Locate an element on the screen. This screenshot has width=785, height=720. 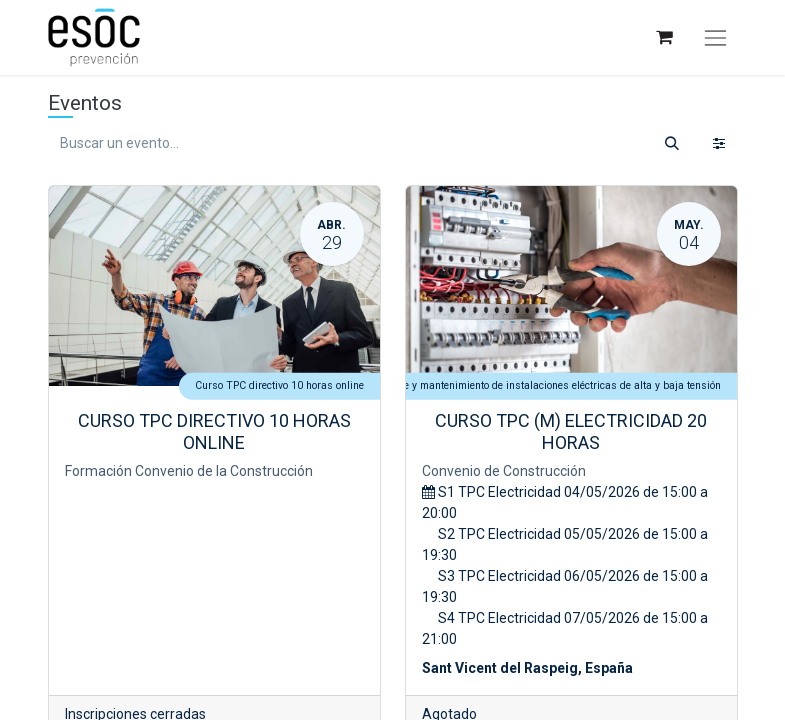
Curso TPC directivo 10 horas online is located at coordinates (279, 385).